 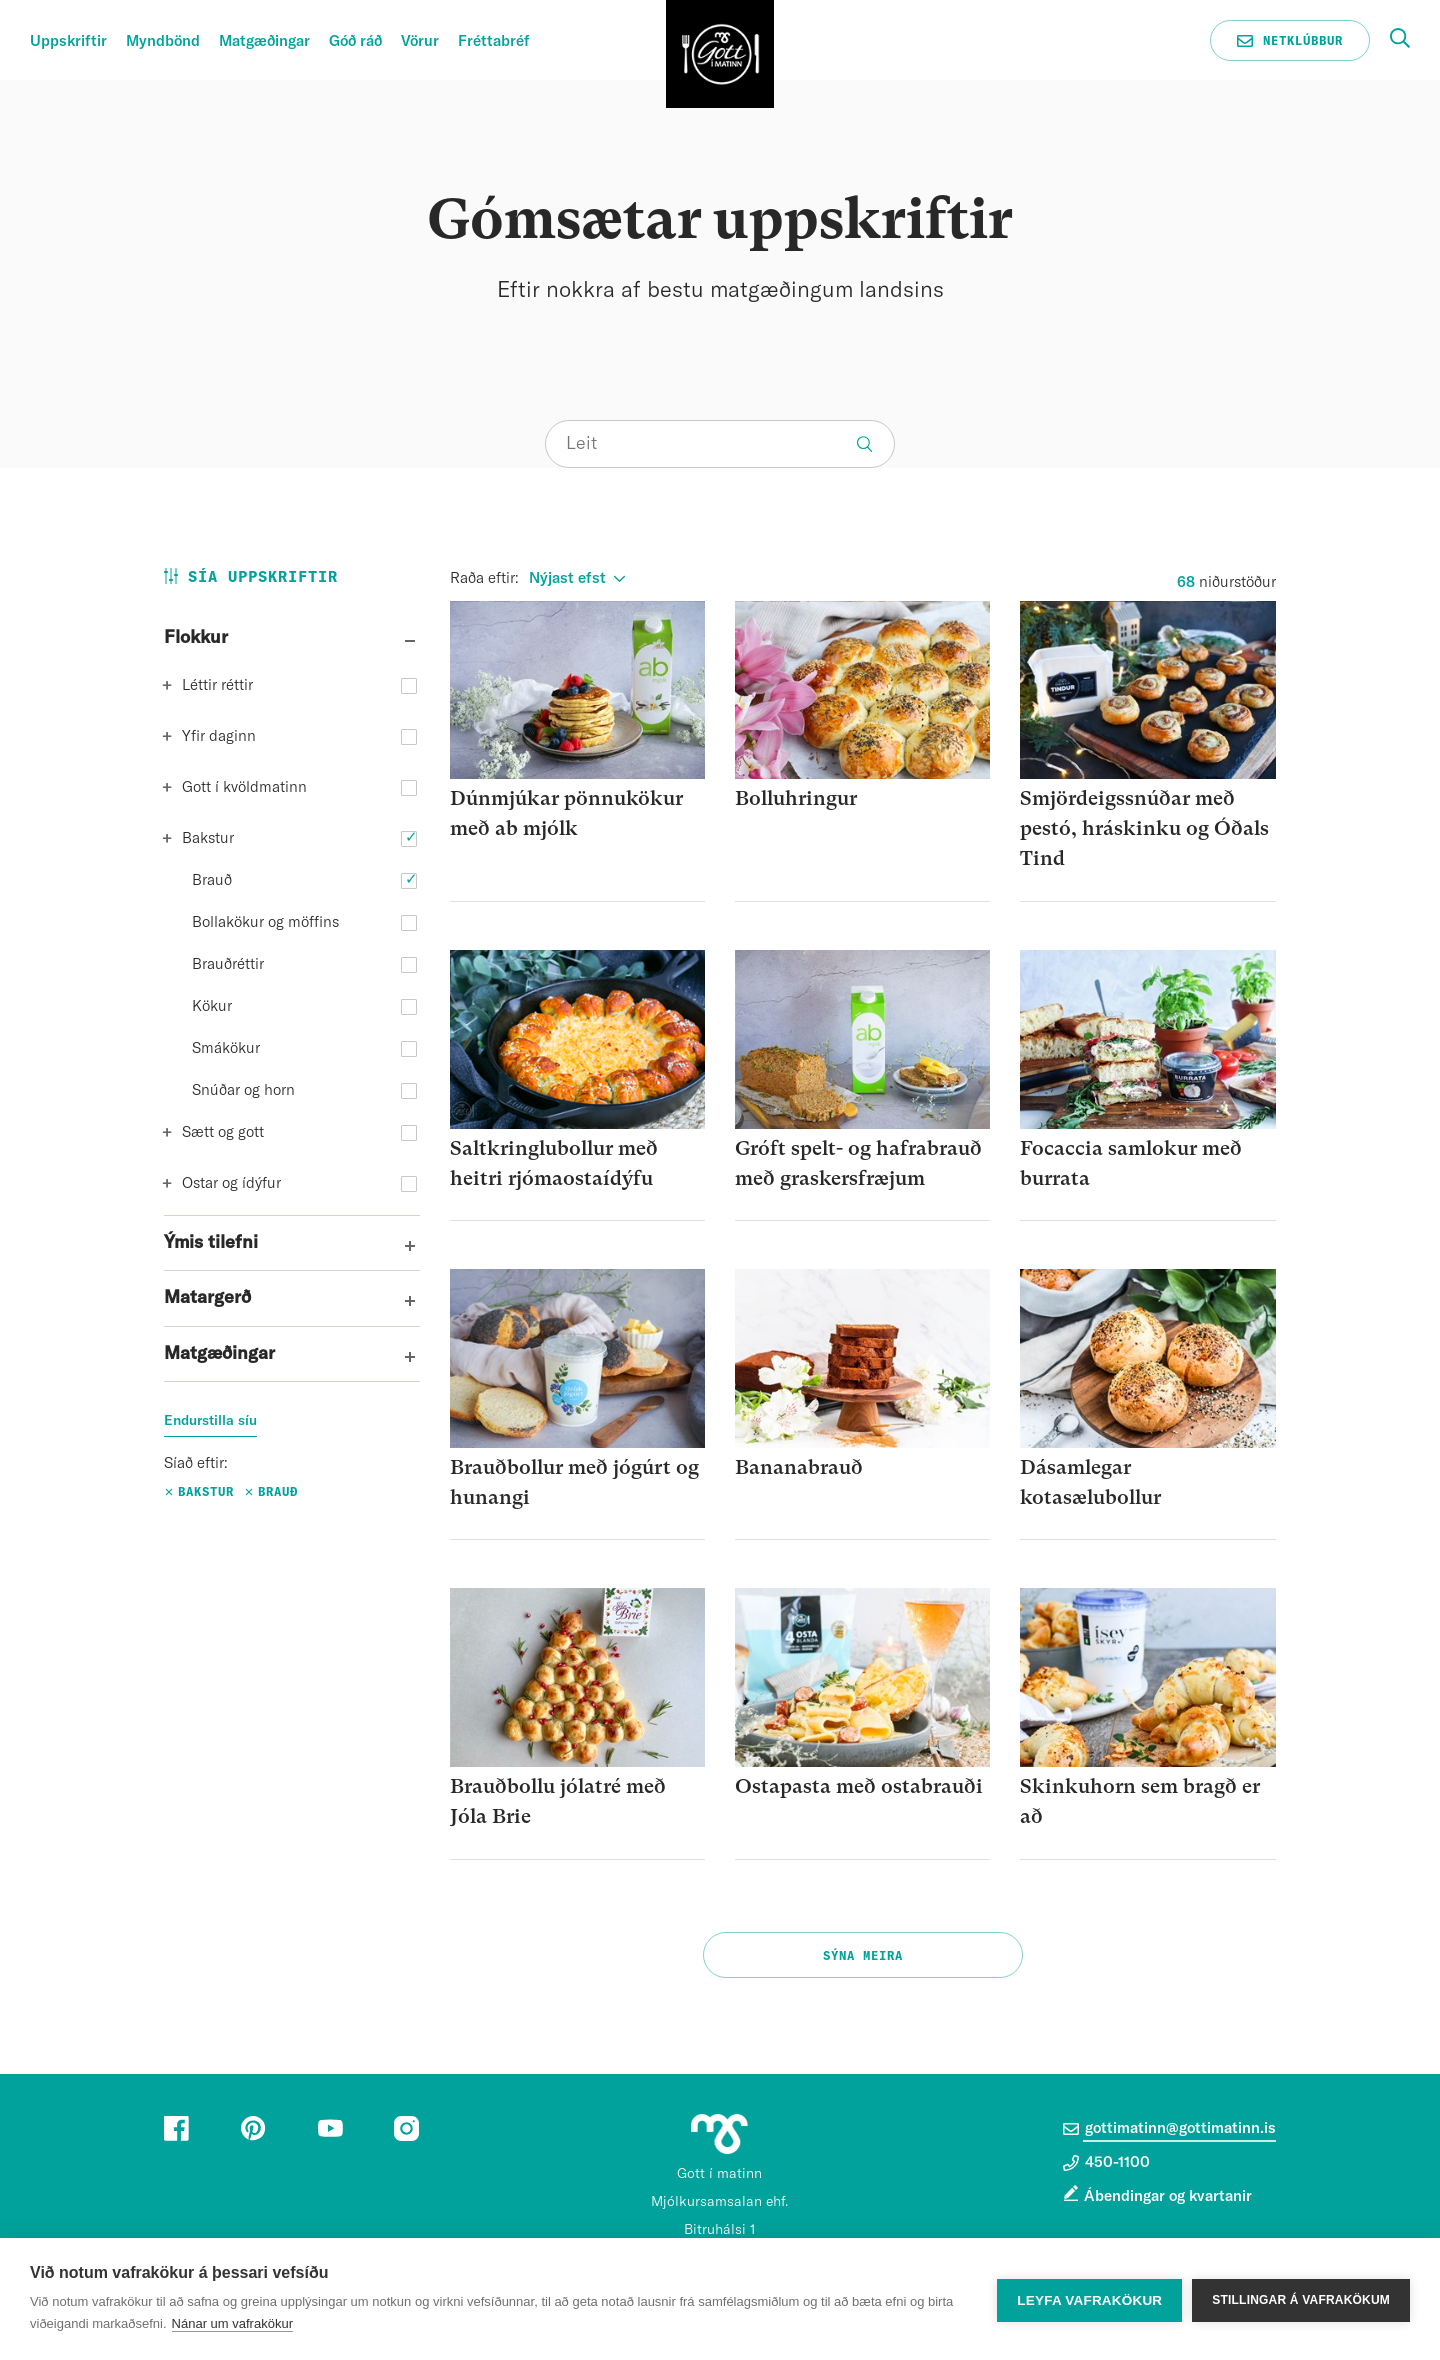 I want to click on Yfir daginn, so click(x=219, y=736).